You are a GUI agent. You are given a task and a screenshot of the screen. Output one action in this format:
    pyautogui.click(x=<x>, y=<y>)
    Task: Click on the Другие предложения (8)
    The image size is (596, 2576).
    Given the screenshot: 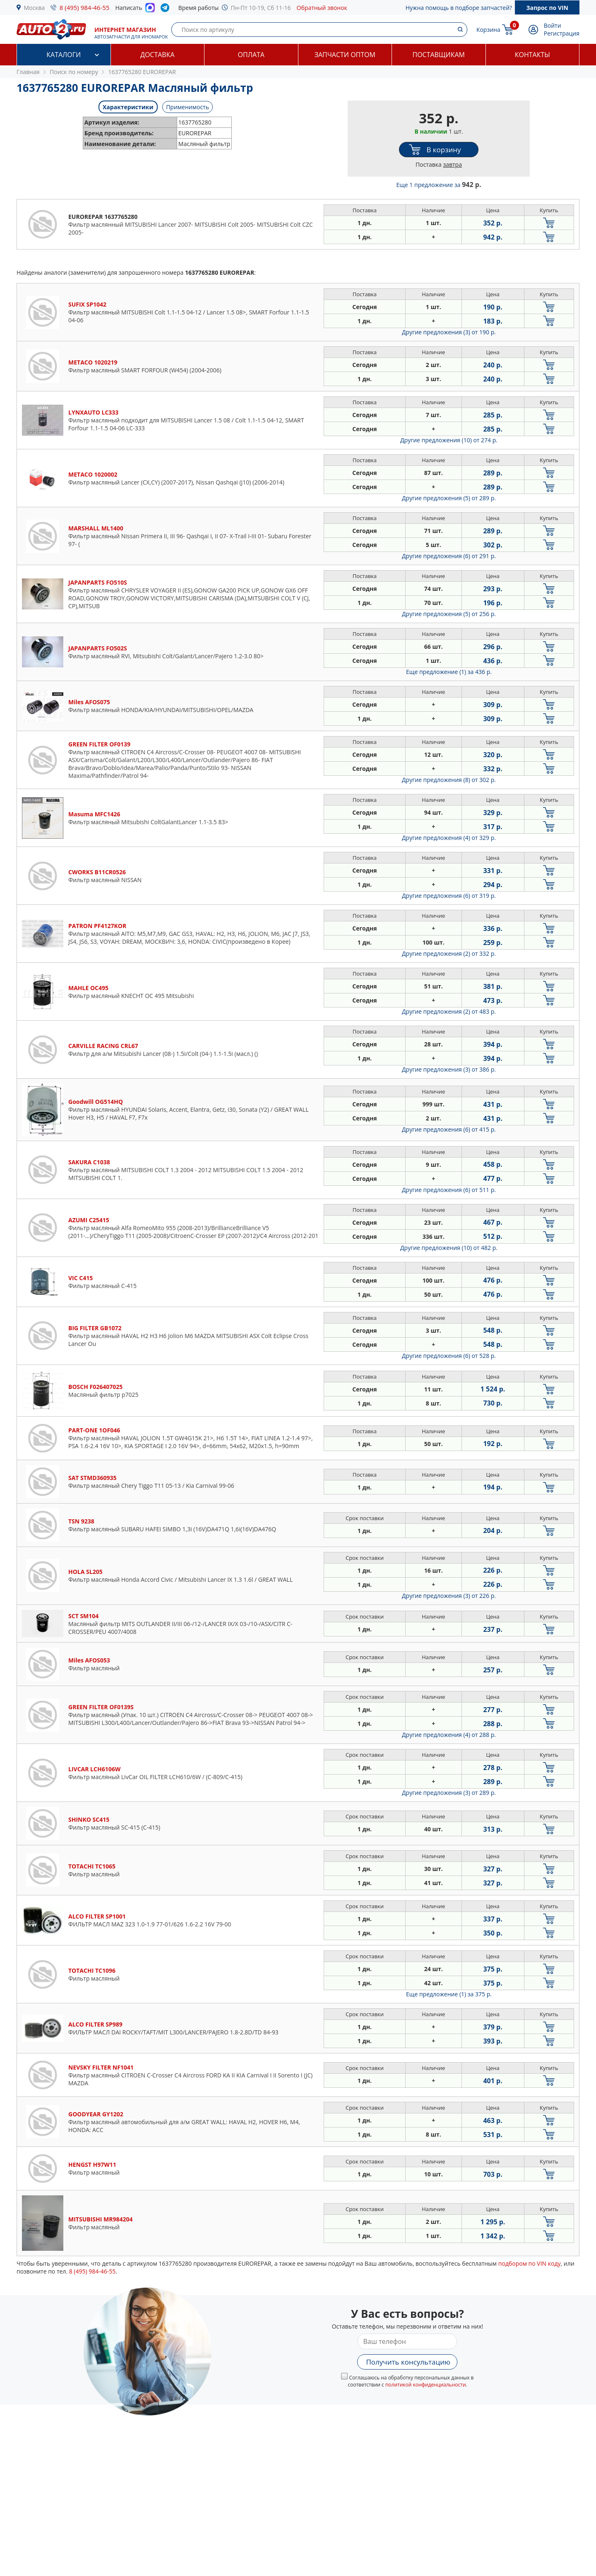 What is the action you would take?
    pyautogui.click(x=449, y=780)
    